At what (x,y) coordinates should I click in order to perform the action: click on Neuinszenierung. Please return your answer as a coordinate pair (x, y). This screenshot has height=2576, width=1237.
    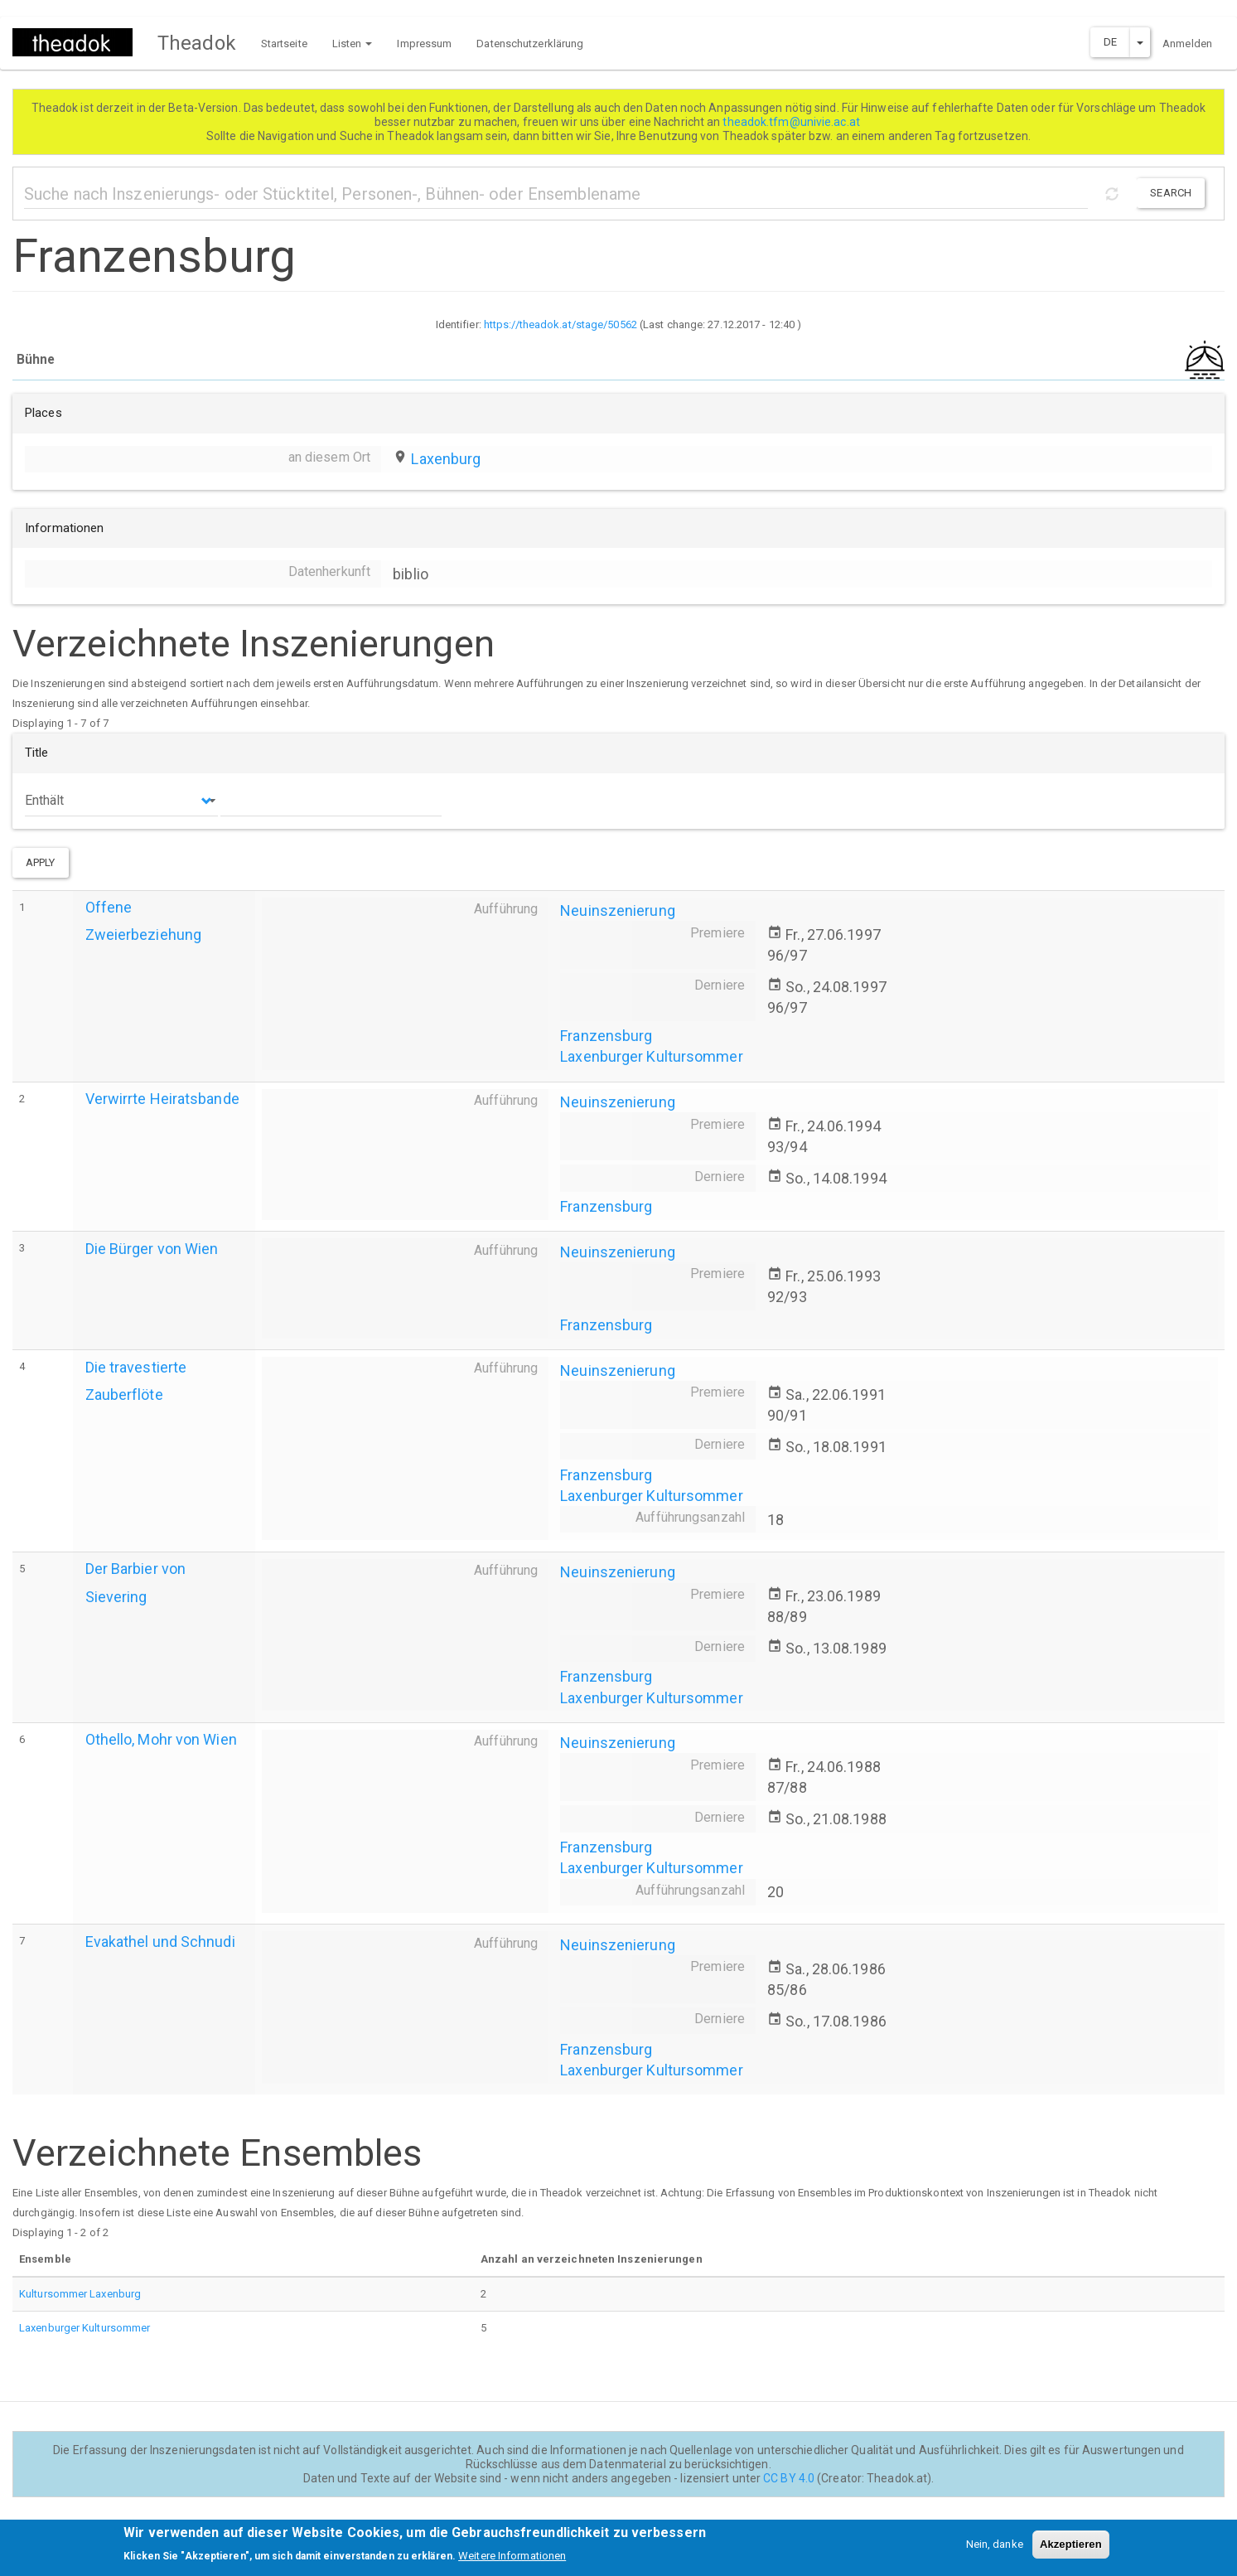
    Looking at the image, I should click on (617, 910).